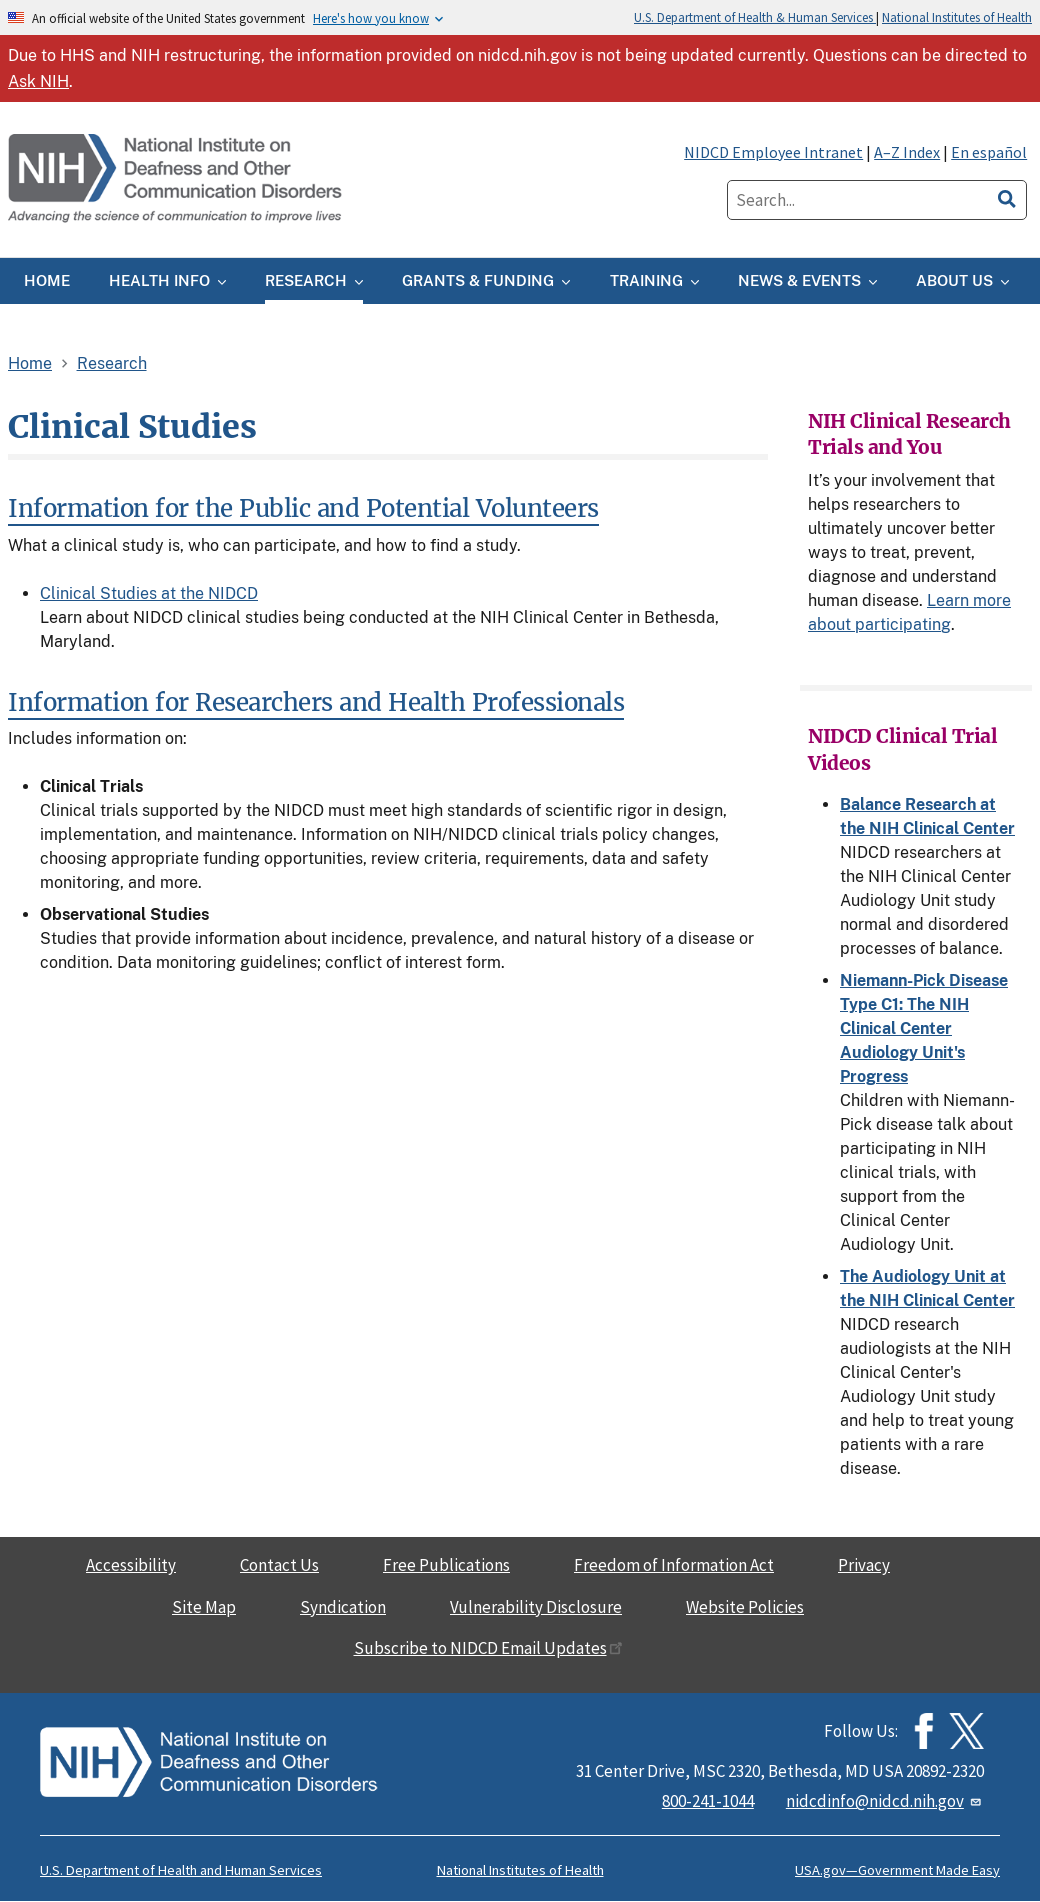 The width and height of the screenshot is (1040, 1902). I want to click on Niemann-Pick Disease Type C1: The NIH Clinical Center Audiology Unit's Progress, so click(924, 1028).